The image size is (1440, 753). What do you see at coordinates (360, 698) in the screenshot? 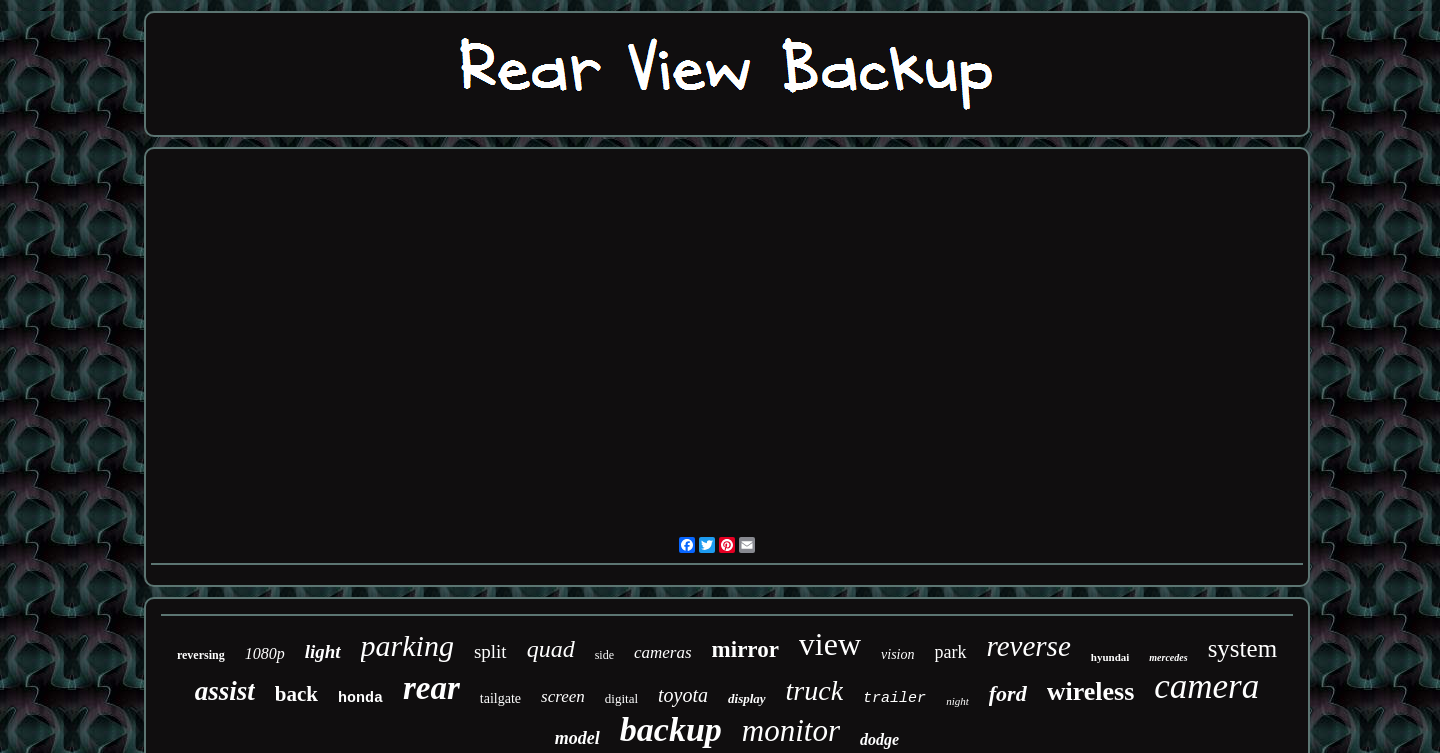
I see `honda` at bounding box center [360, 698].